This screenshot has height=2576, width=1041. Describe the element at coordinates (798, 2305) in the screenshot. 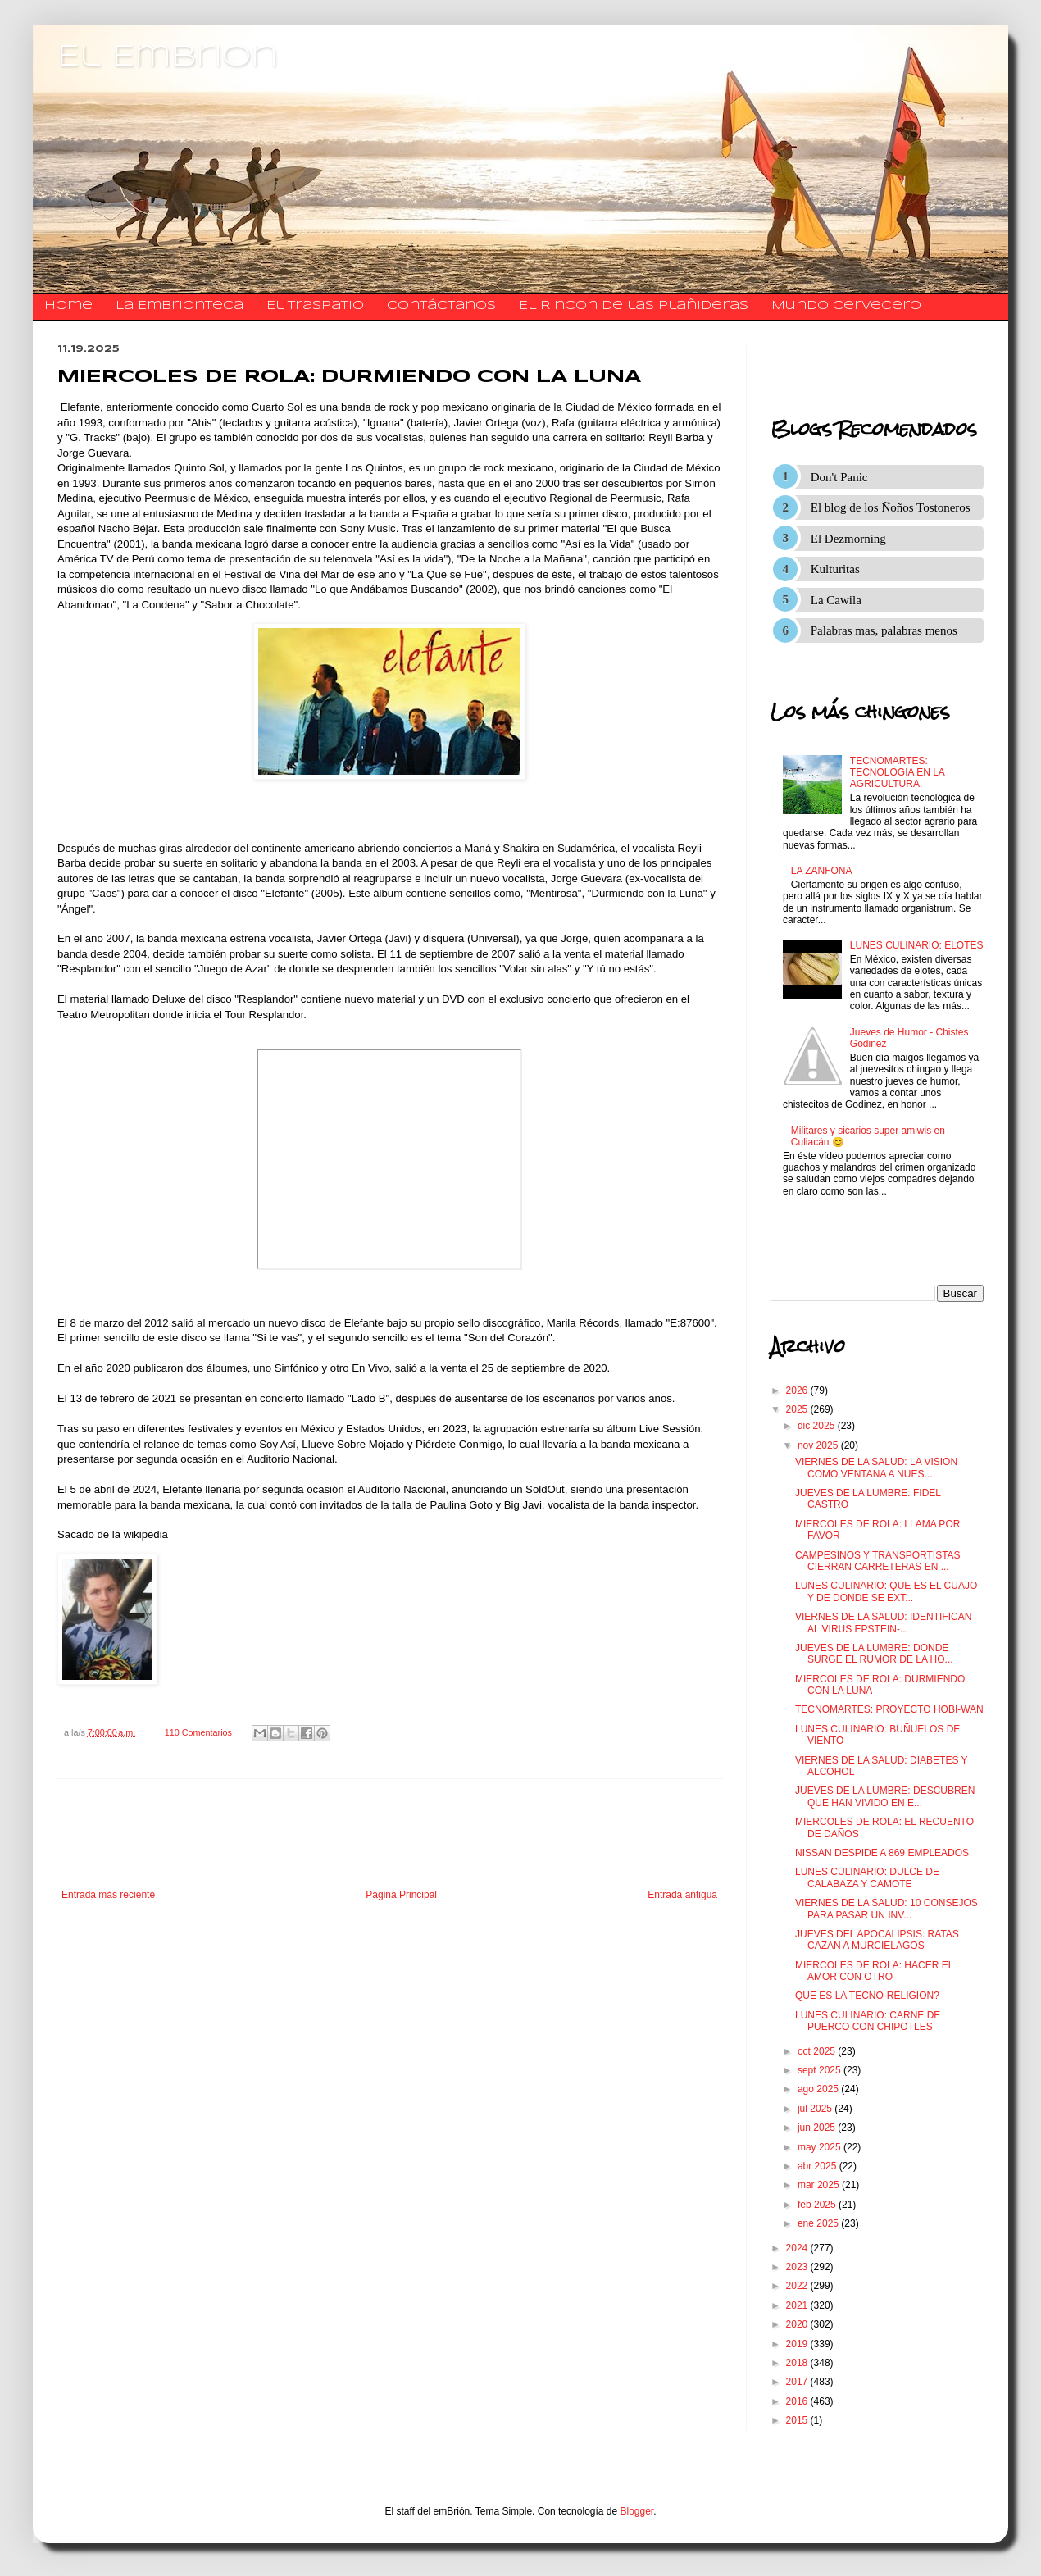

I see `2021` at that location.